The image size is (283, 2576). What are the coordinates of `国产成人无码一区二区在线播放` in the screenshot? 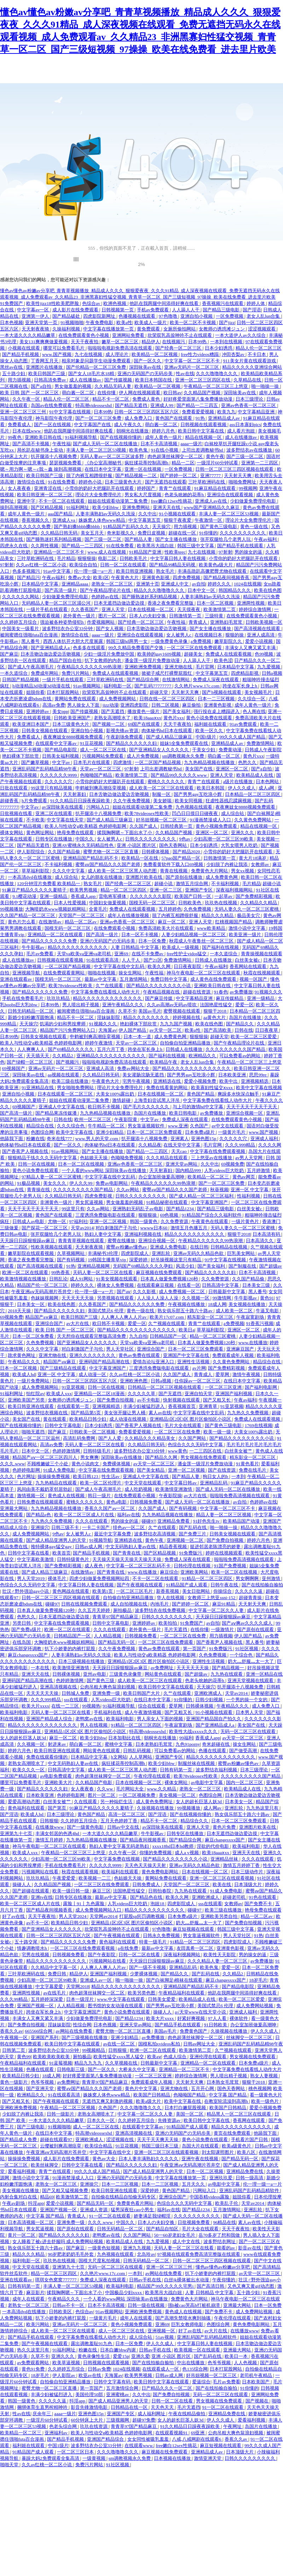 It's located at (105, 443).